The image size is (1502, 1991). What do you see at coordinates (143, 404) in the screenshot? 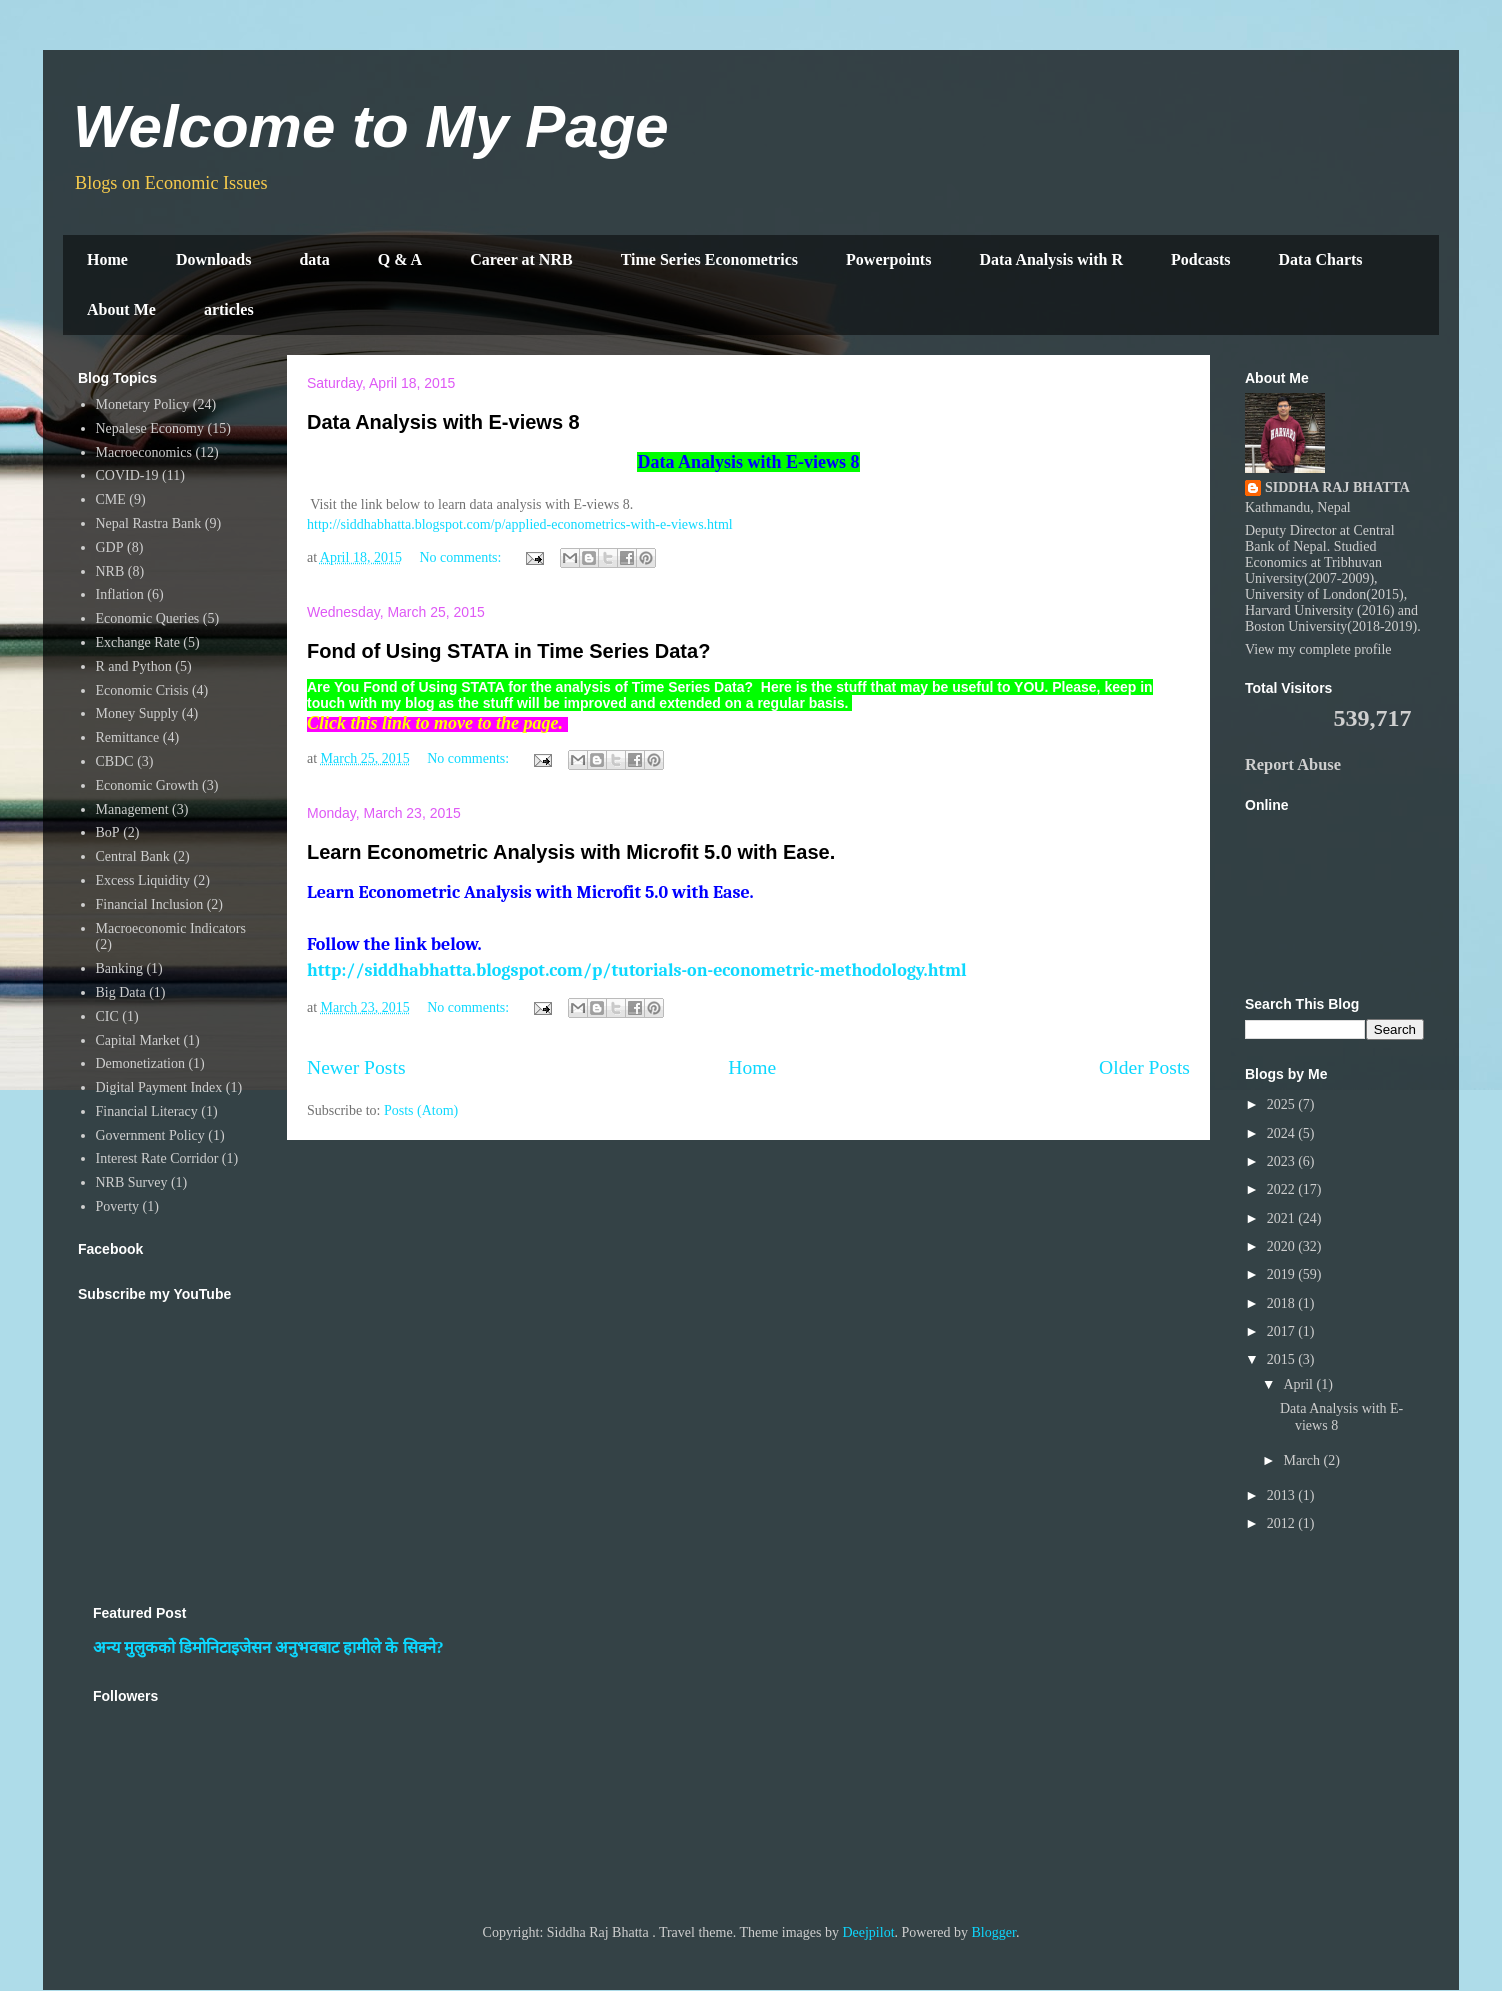
I see `Monetary Policy` at bounding box center [143, 404].